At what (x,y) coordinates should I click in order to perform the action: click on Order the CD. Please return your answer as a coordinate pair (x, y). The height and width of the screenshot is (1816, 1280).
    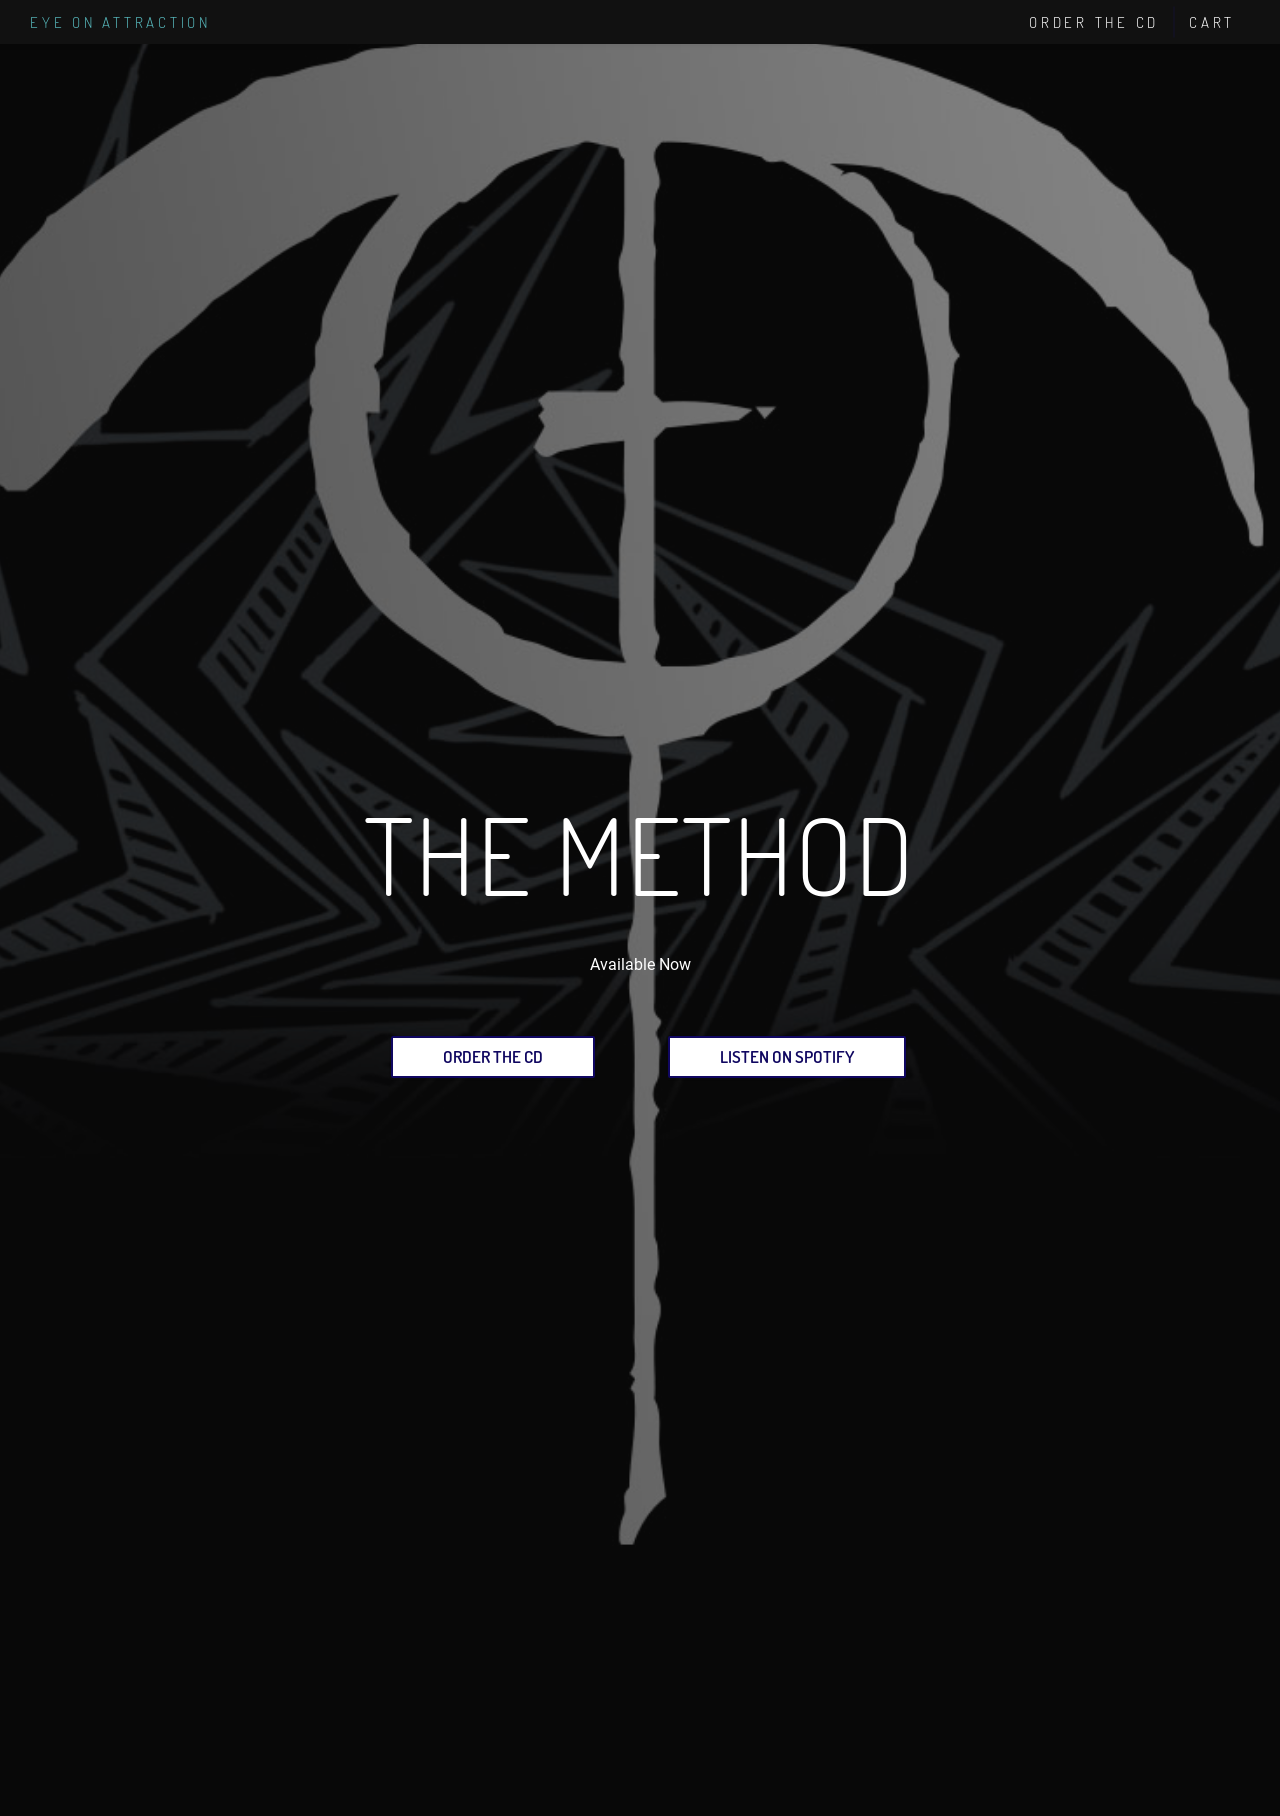
    Looking at the image, I should click on (493, 1056).